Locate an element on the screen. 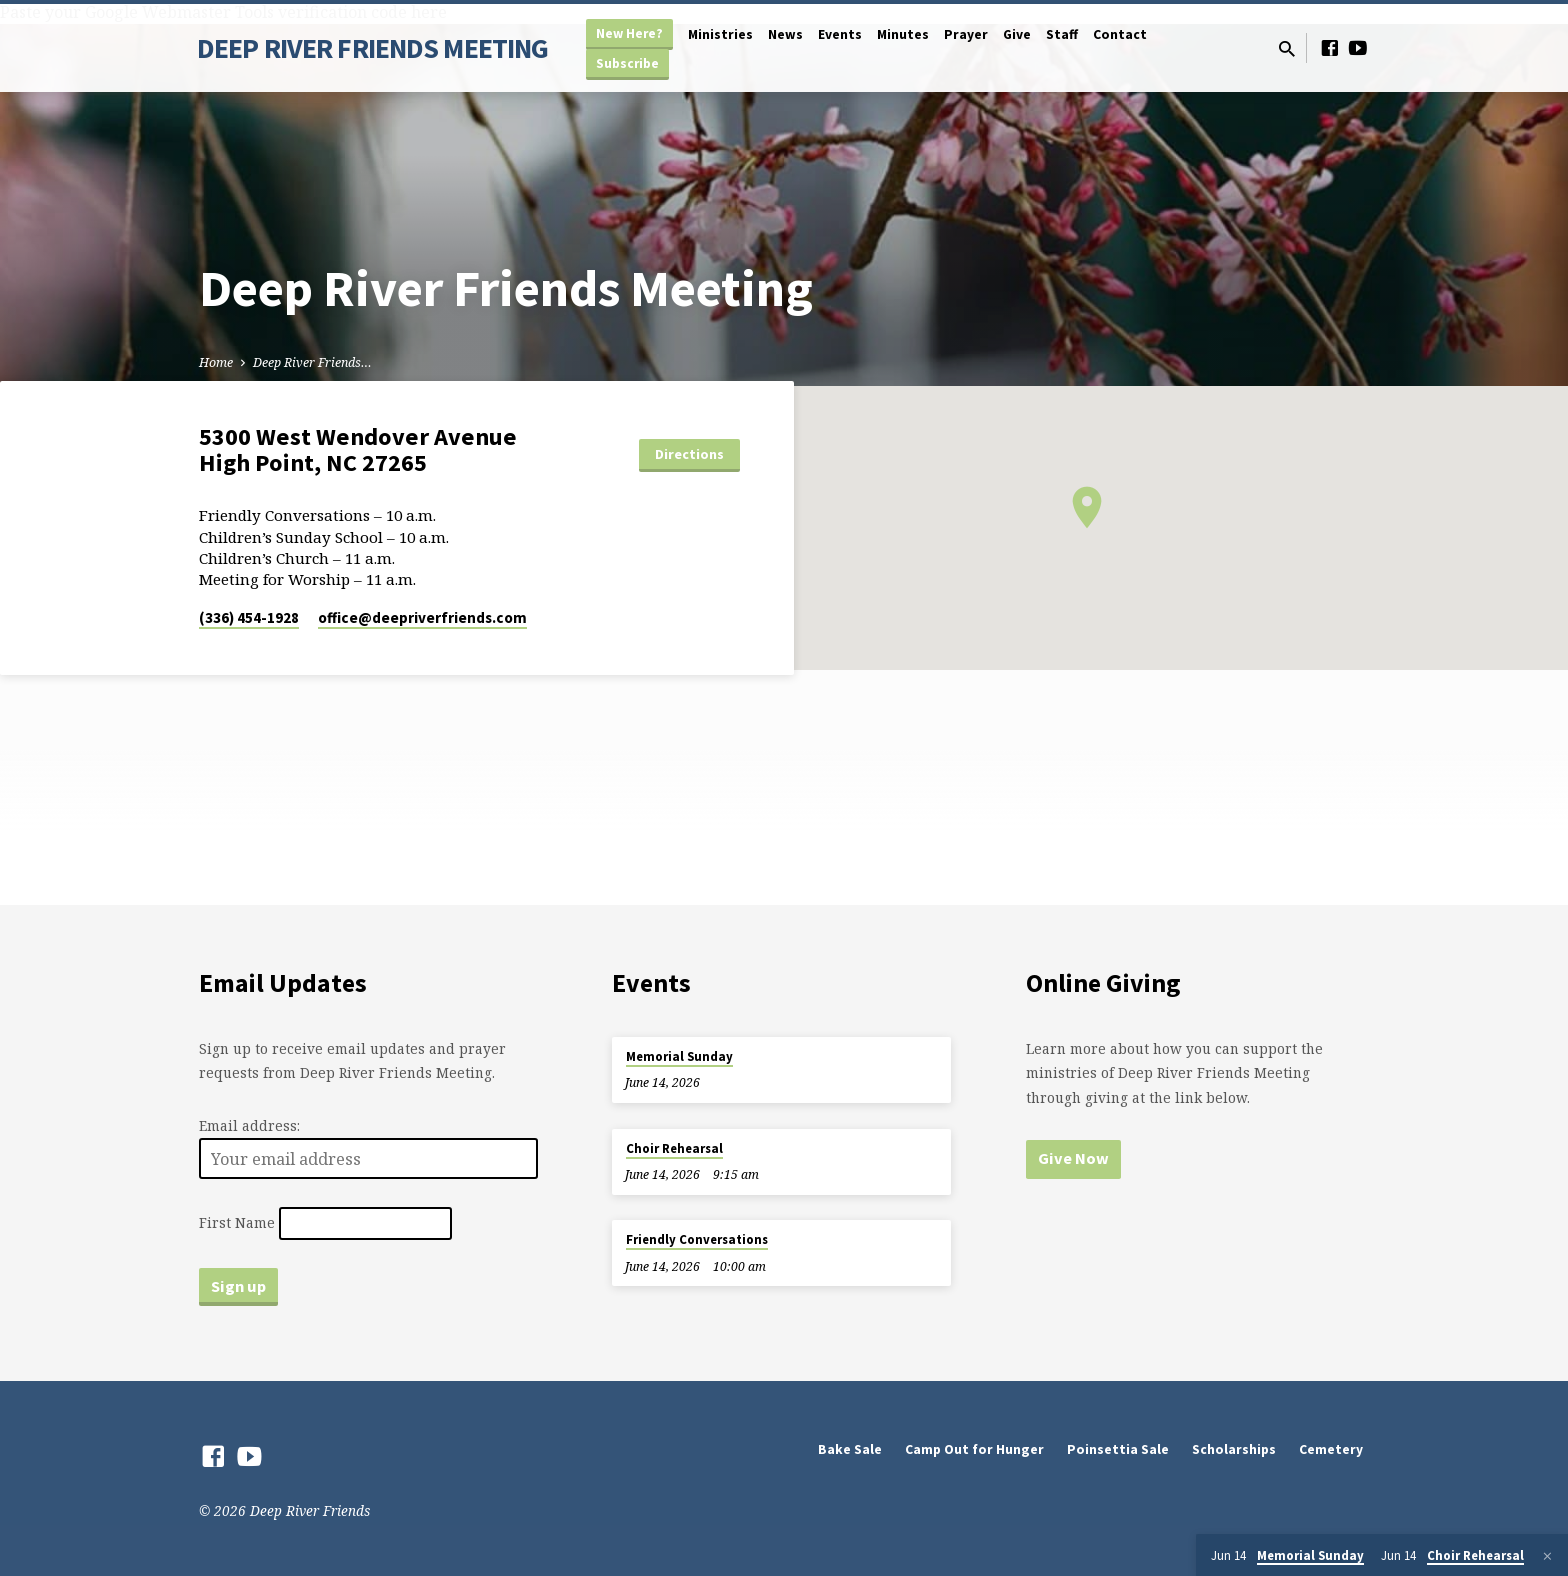  Staff is located at coordinates (1062, 34).